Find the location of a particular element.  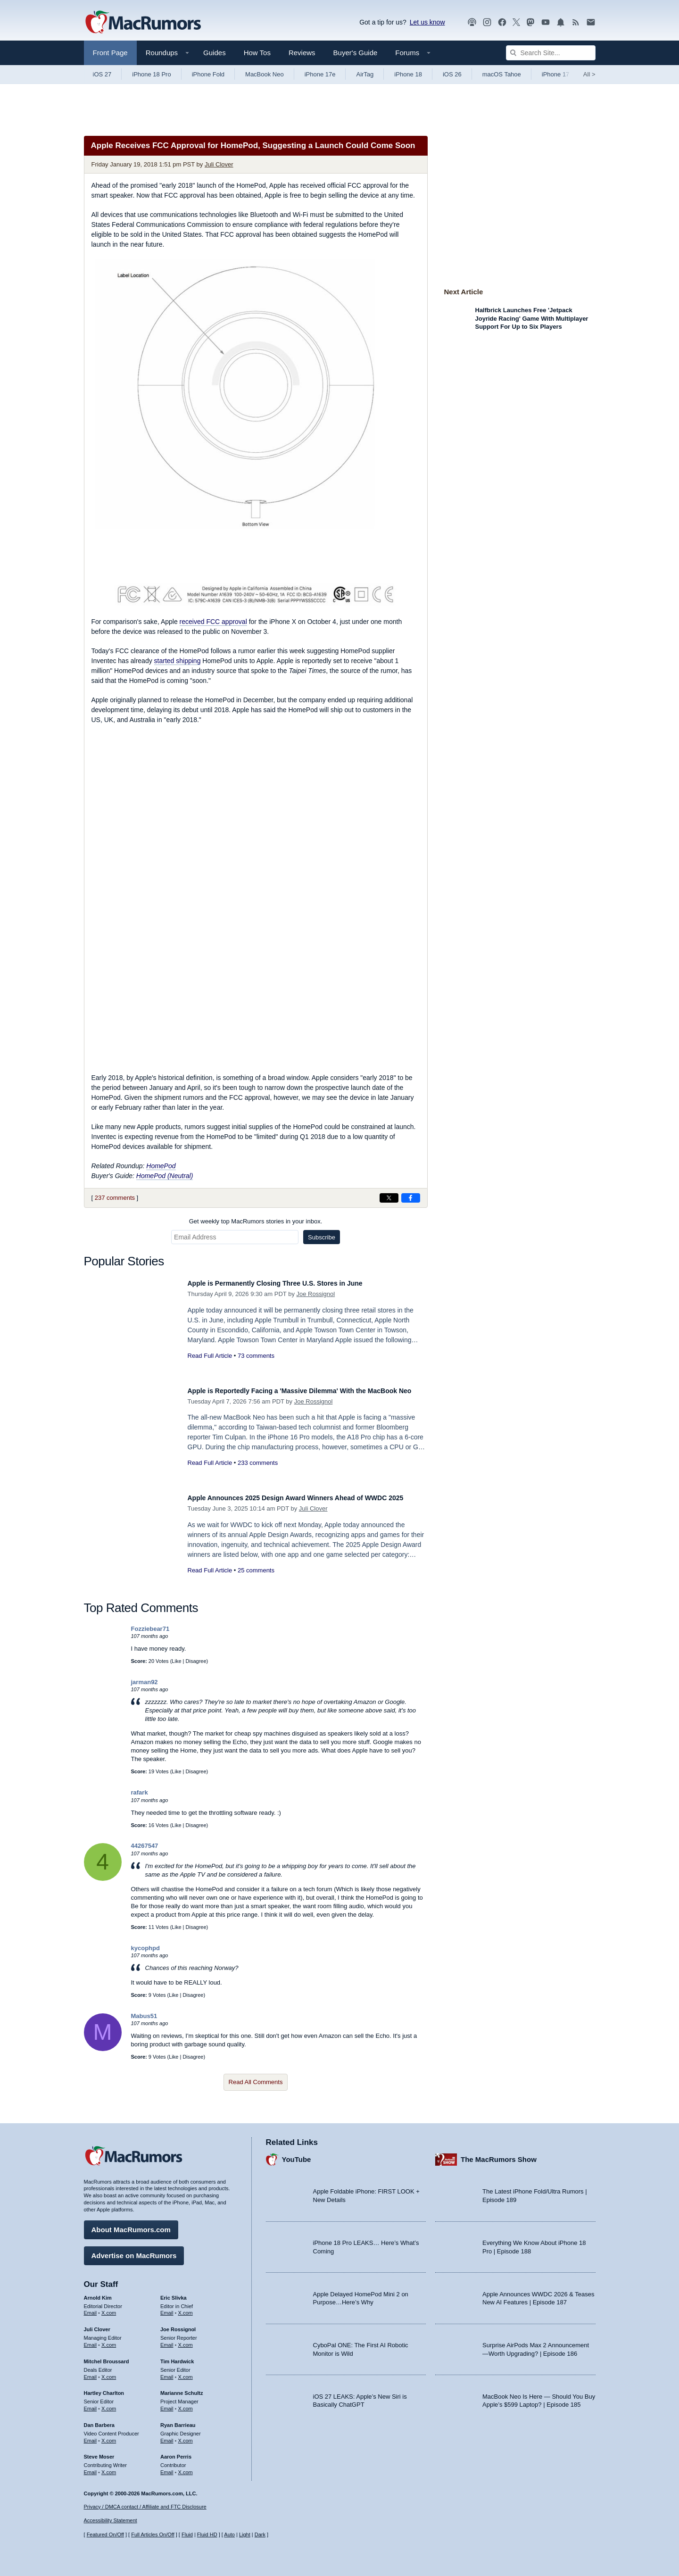

Privacy / DMCA contact / Affiliate and FTC Disclosure is located at coordinates (145, 2507).